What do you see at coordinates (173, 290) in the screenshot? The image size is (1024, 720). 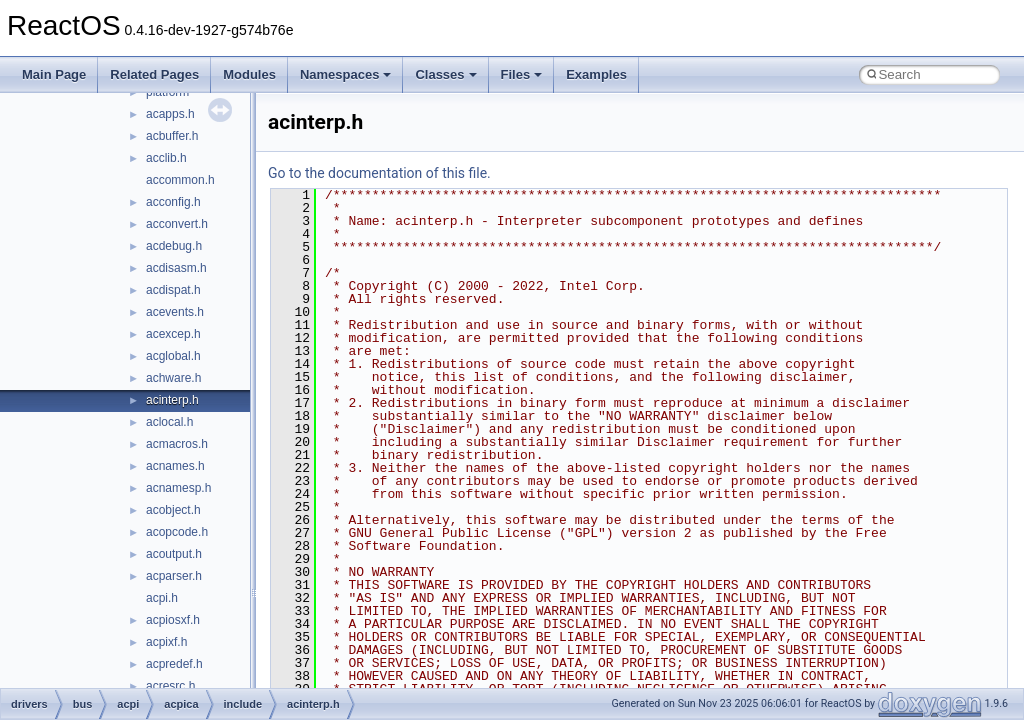 I see `acdispat.h` at bounding box center [173, 290].